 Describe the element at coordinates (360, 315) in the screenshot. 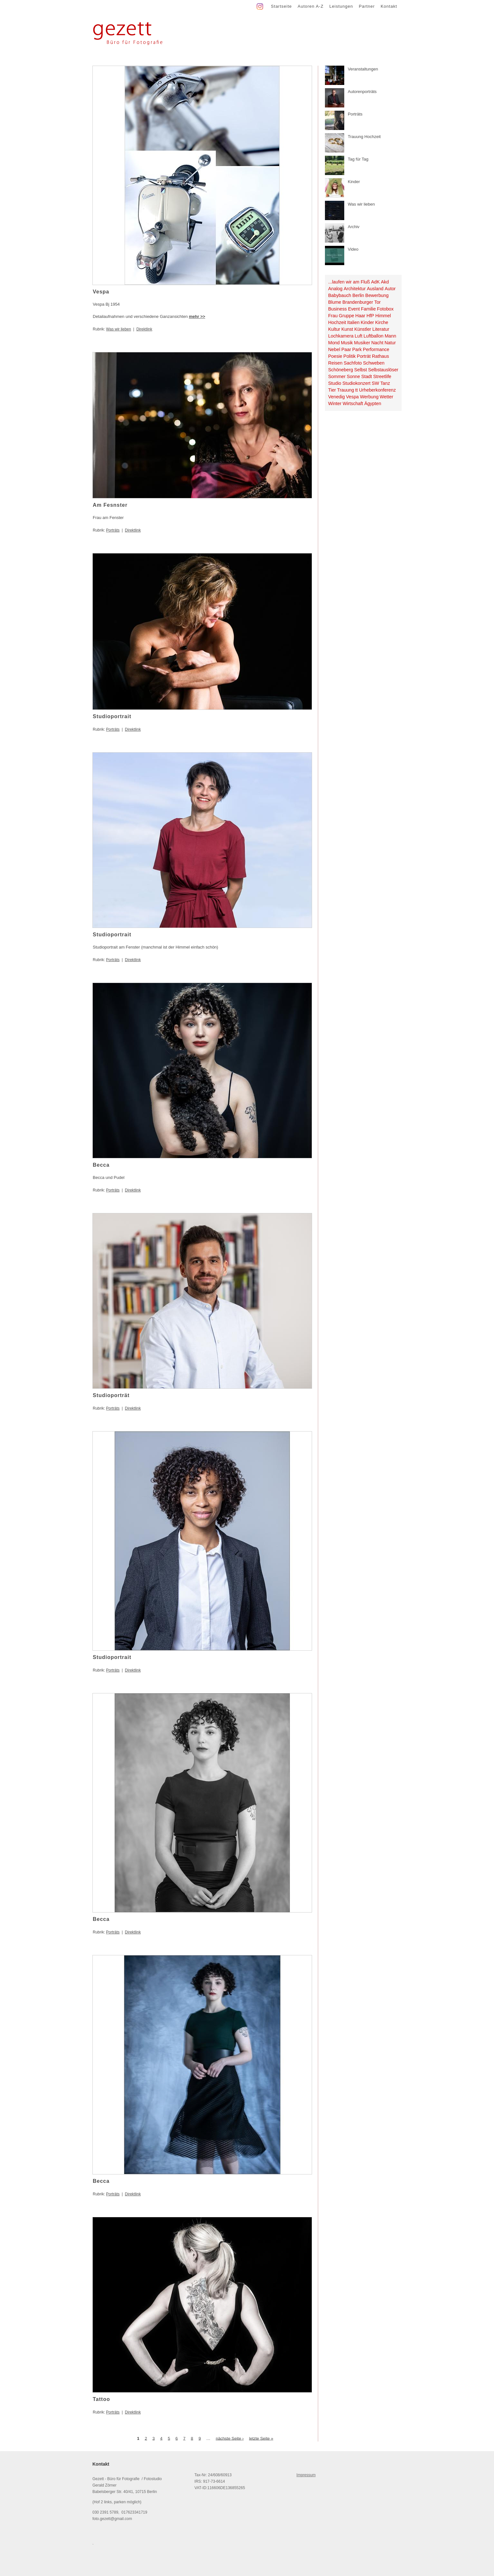

I see `Haar` at that location.